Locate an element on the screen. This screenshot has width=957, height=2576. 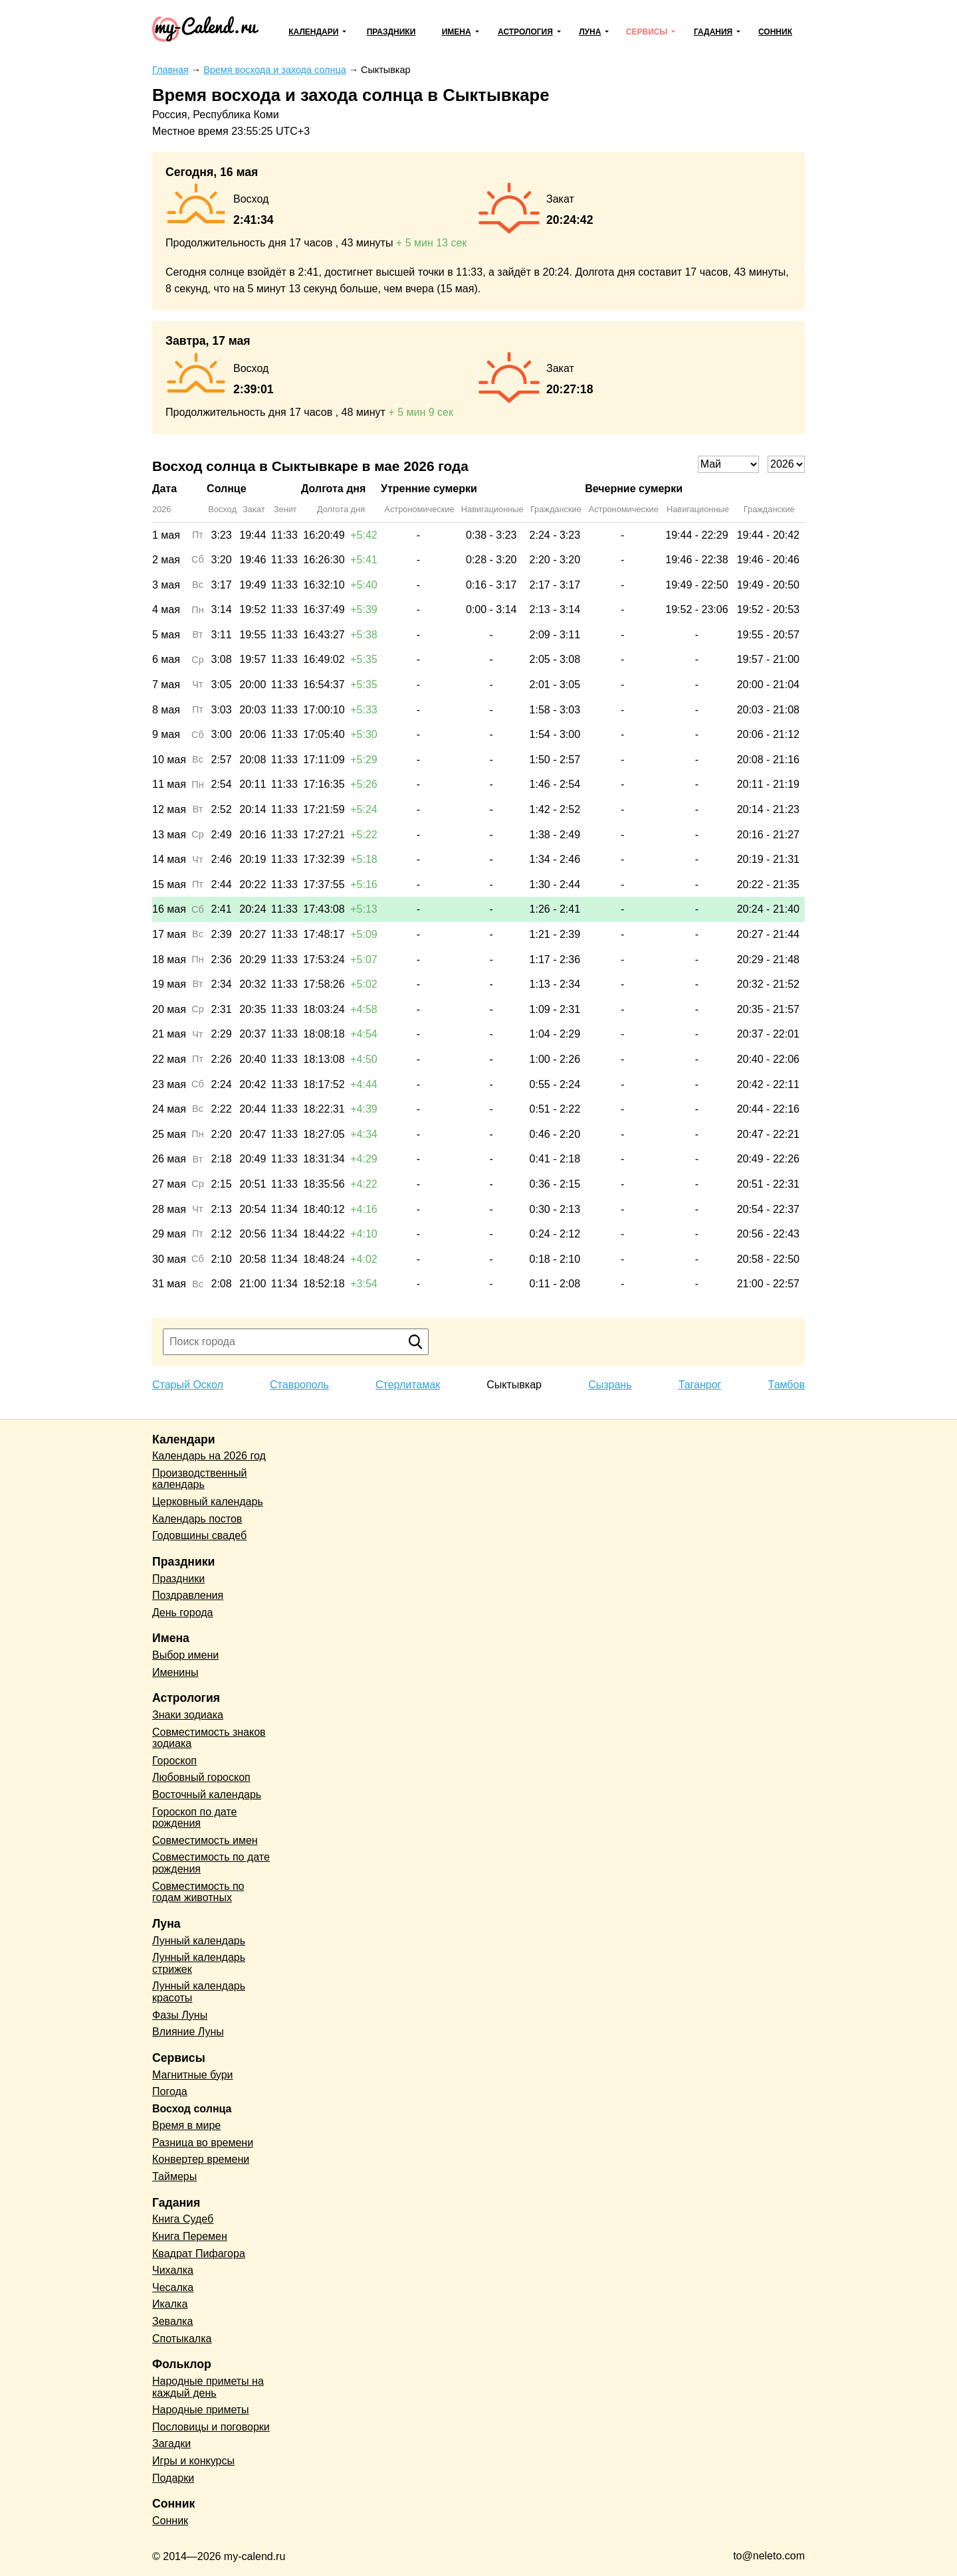
Праздники is located at coordinates (391, 32).